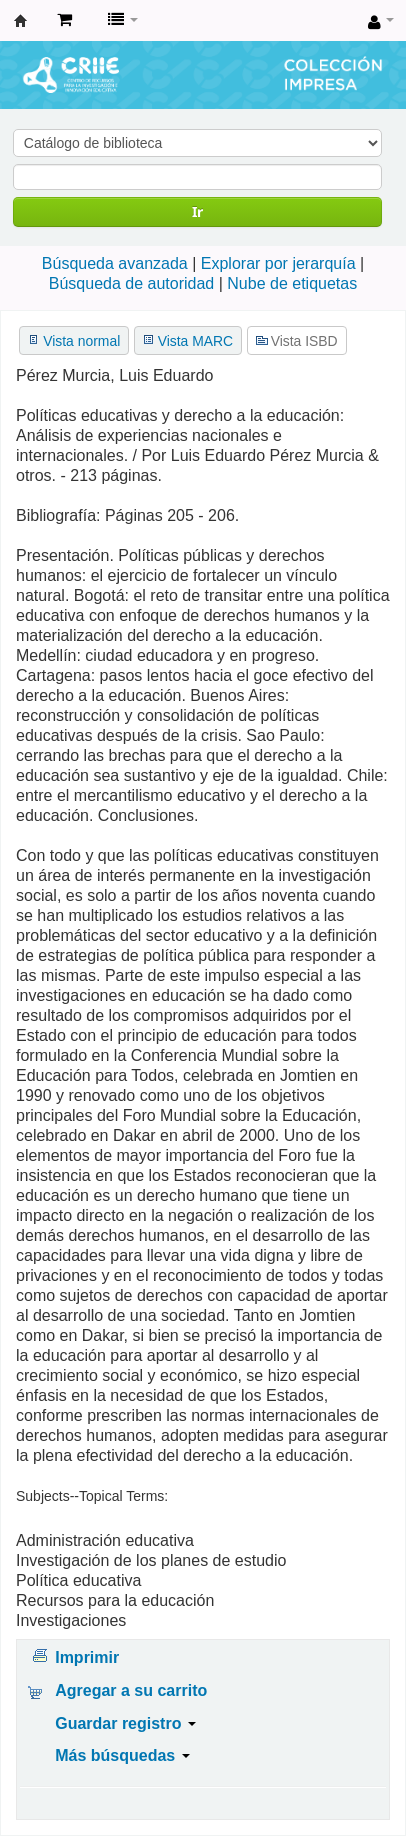  I want to click on [button], so click(64, 20).